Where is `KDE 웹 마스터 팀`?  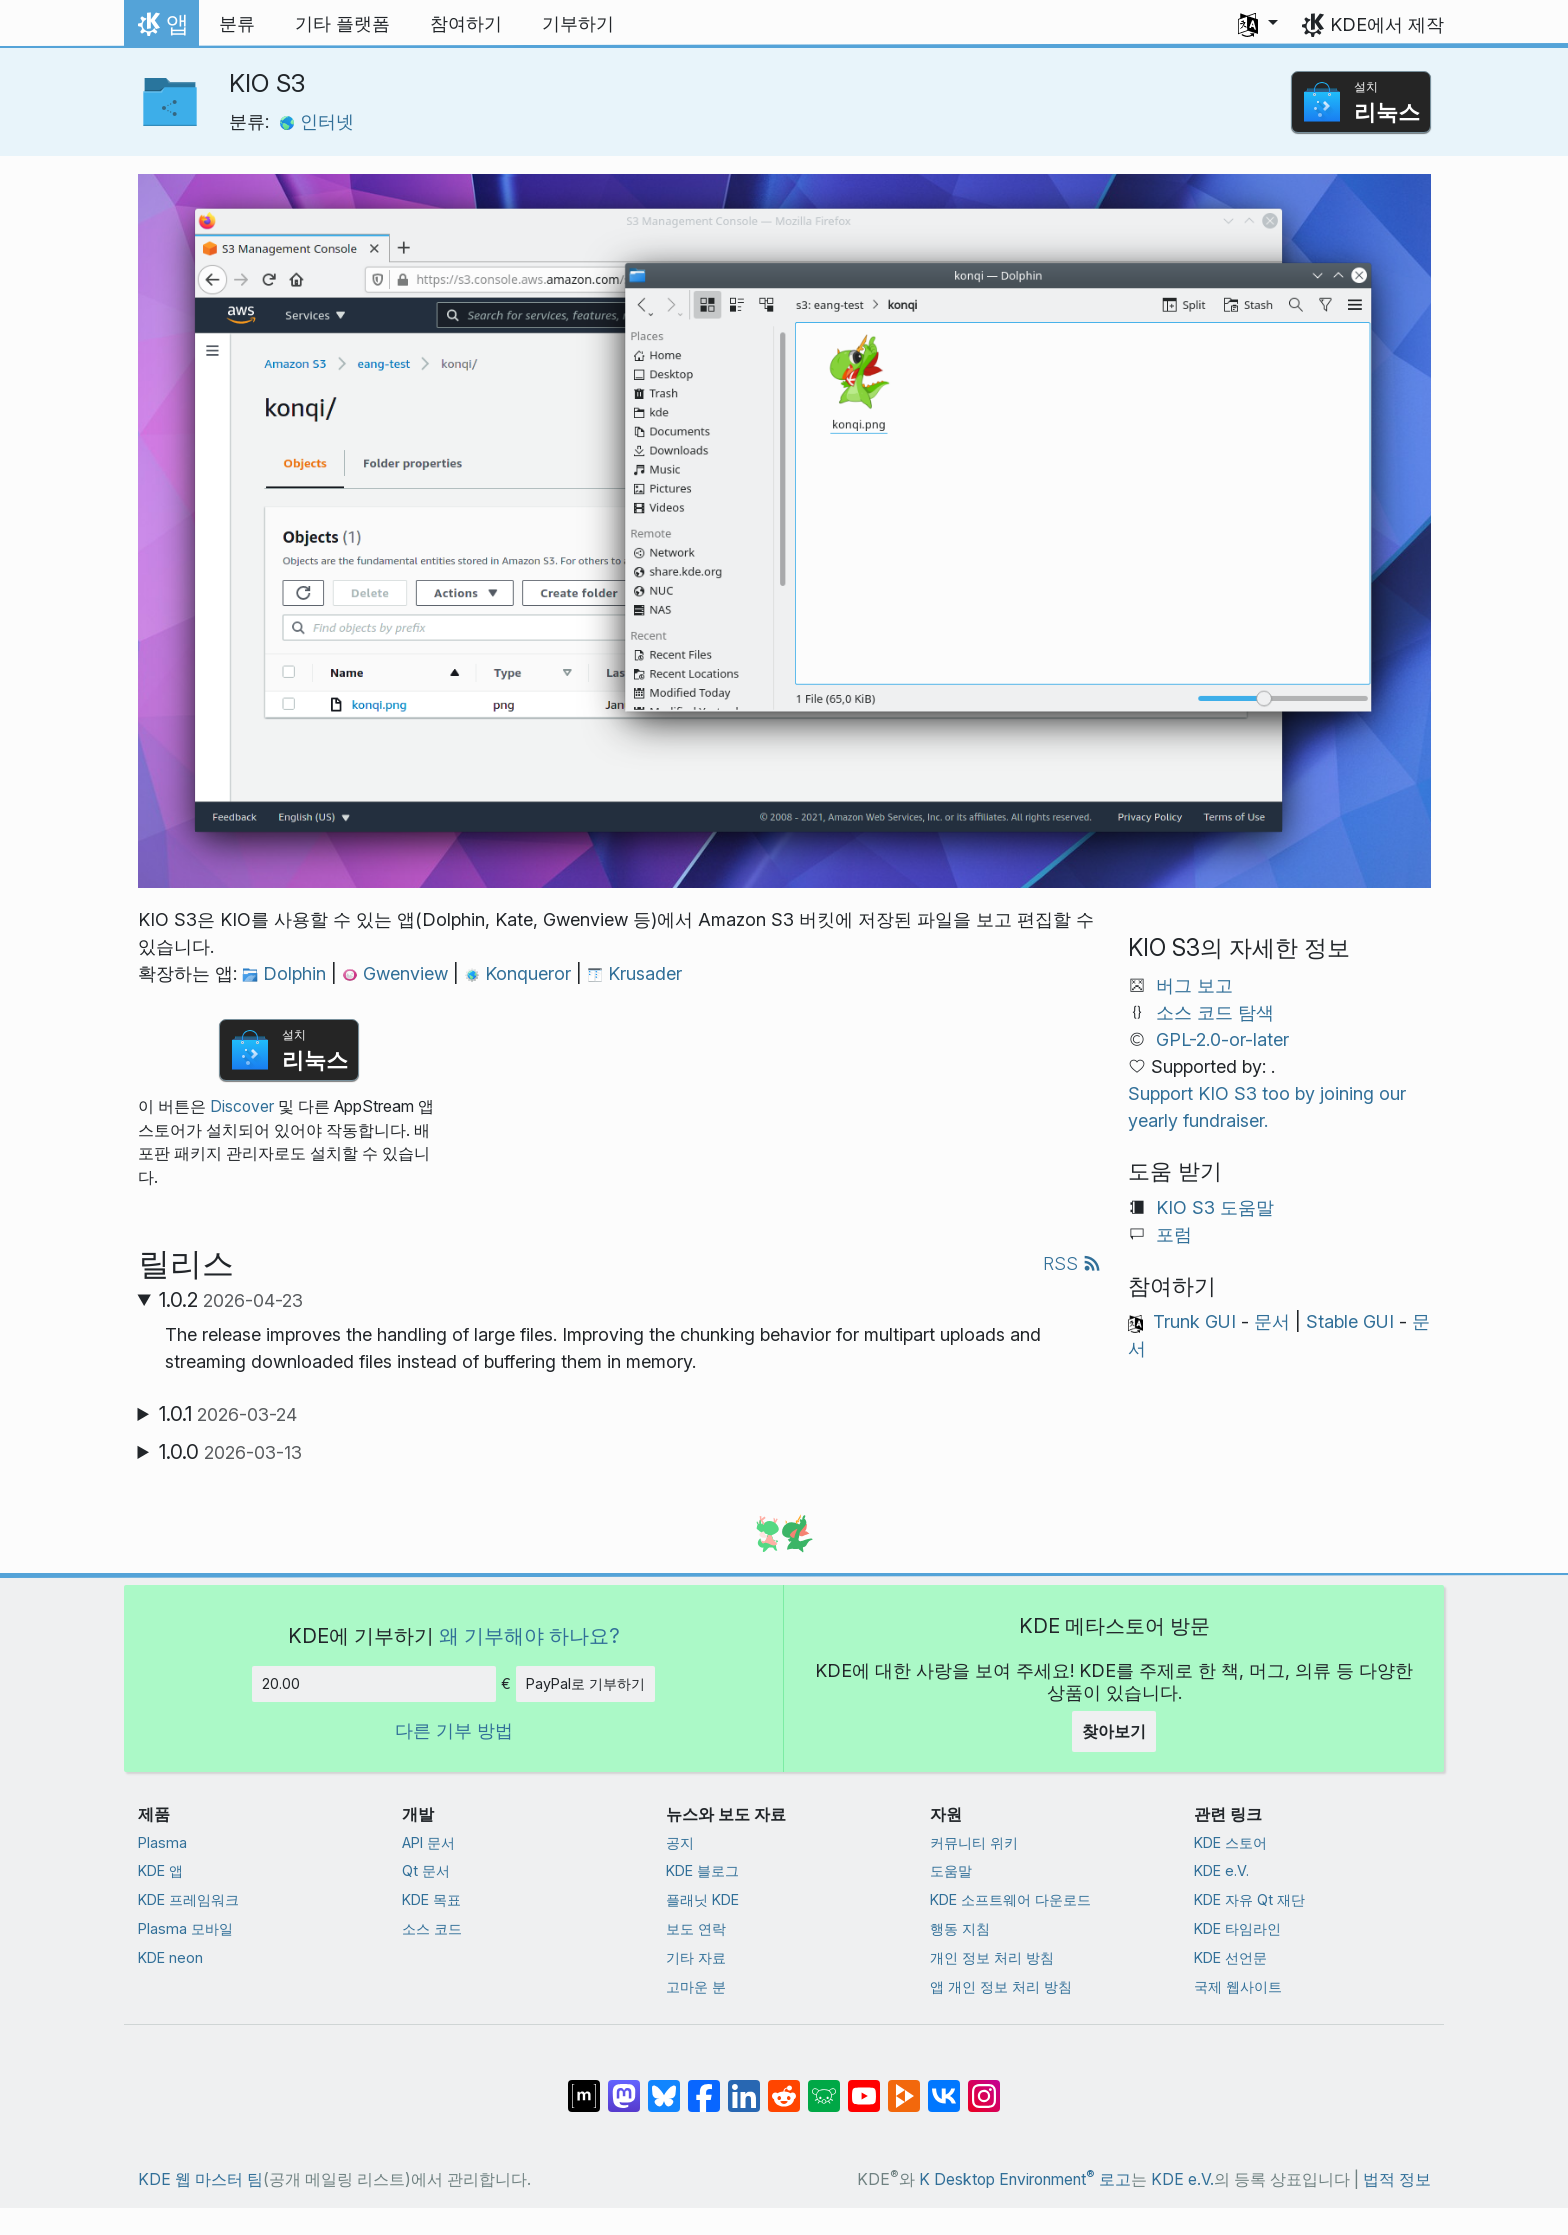
KDE 웹 마스터 팀 is located at coordinates (200, 2179).